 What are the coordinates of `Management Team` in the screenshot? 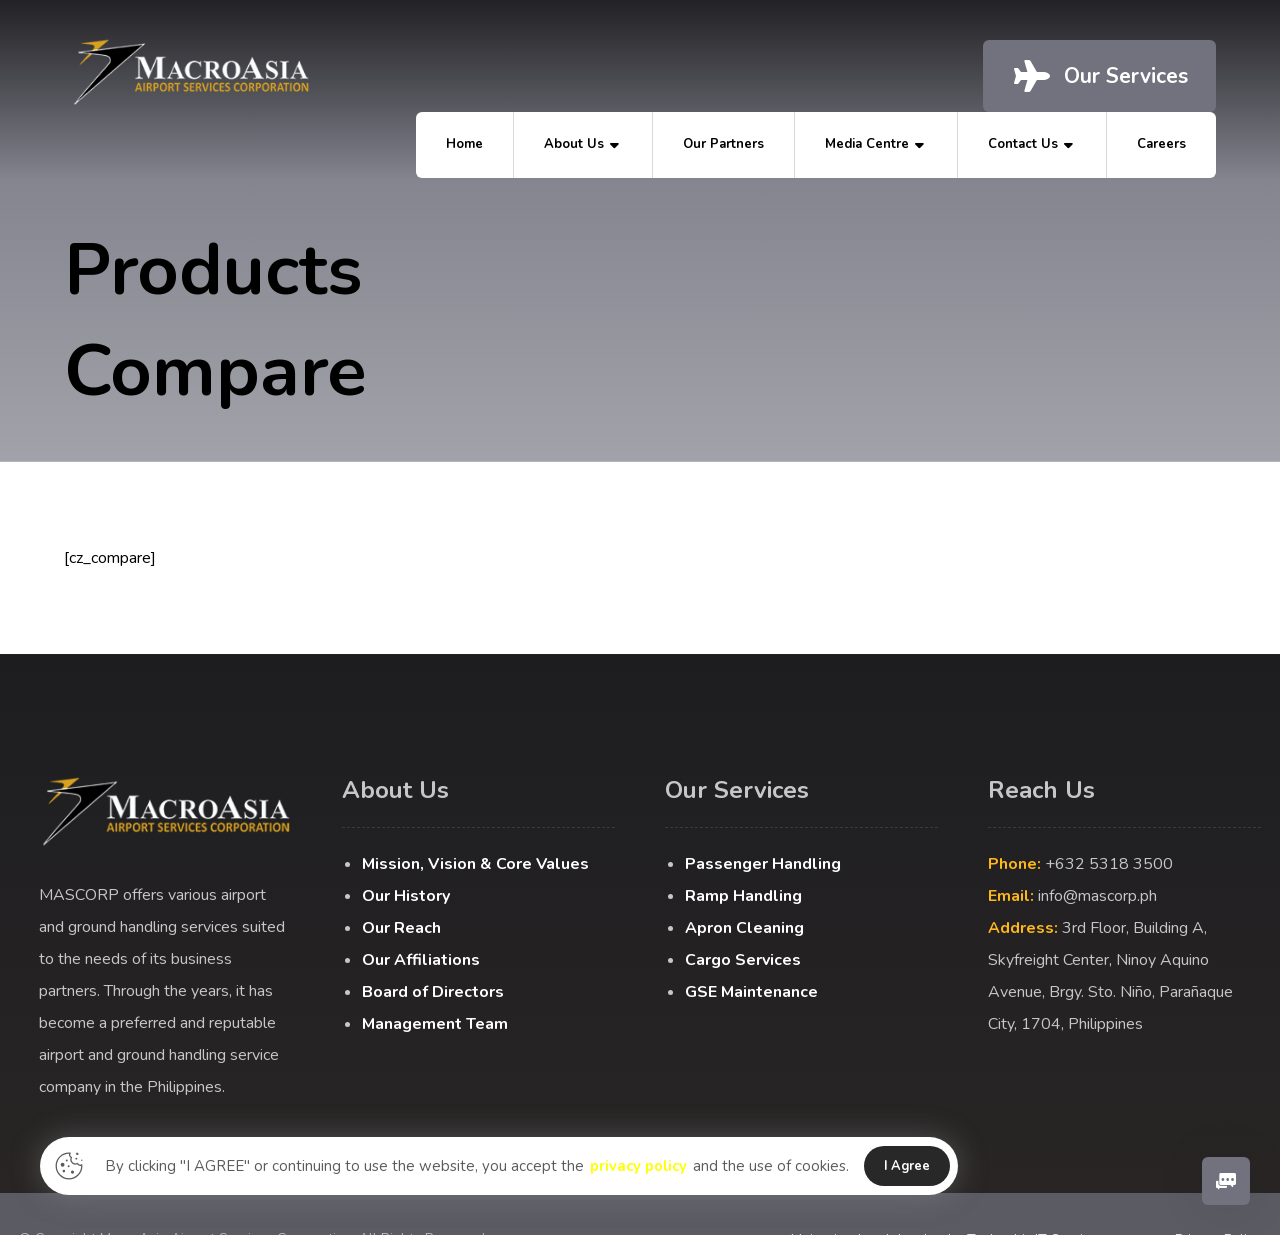 It's located at (435, 1024).